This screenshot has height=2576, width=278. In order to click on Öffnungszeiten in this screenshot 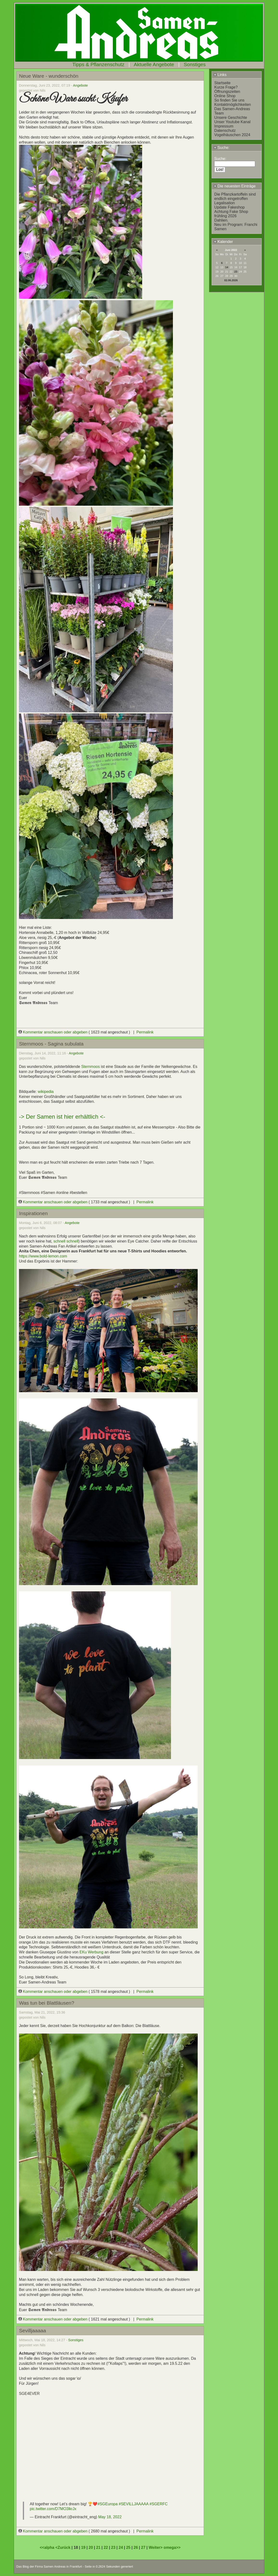, I will do `click(227, 91)`.